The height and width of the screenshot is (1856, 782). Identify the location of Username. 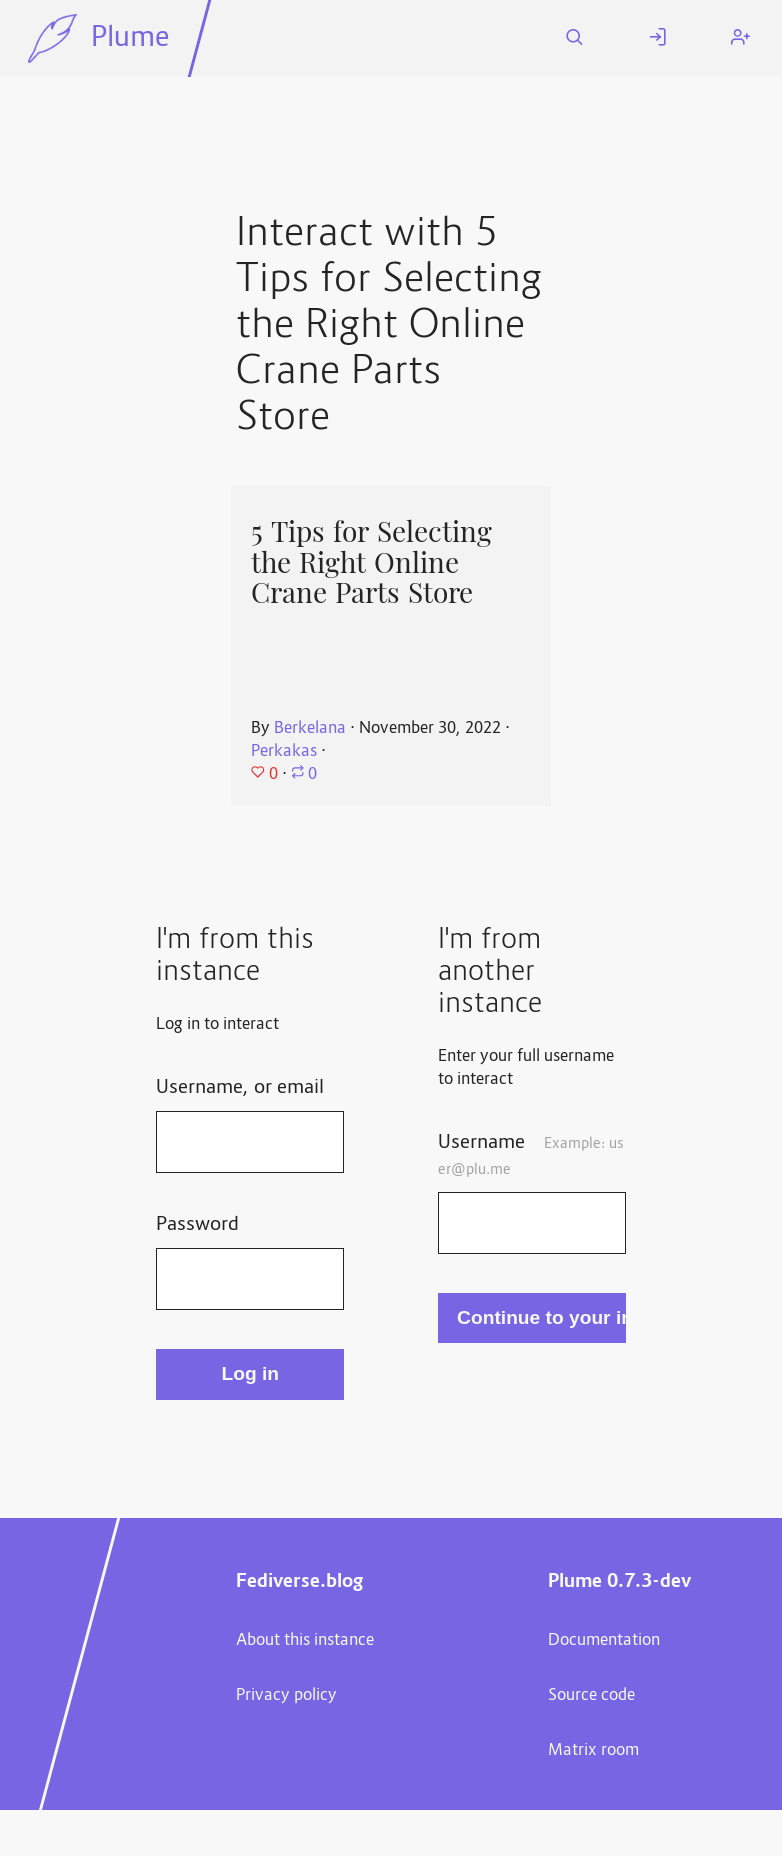
(531, 1155).